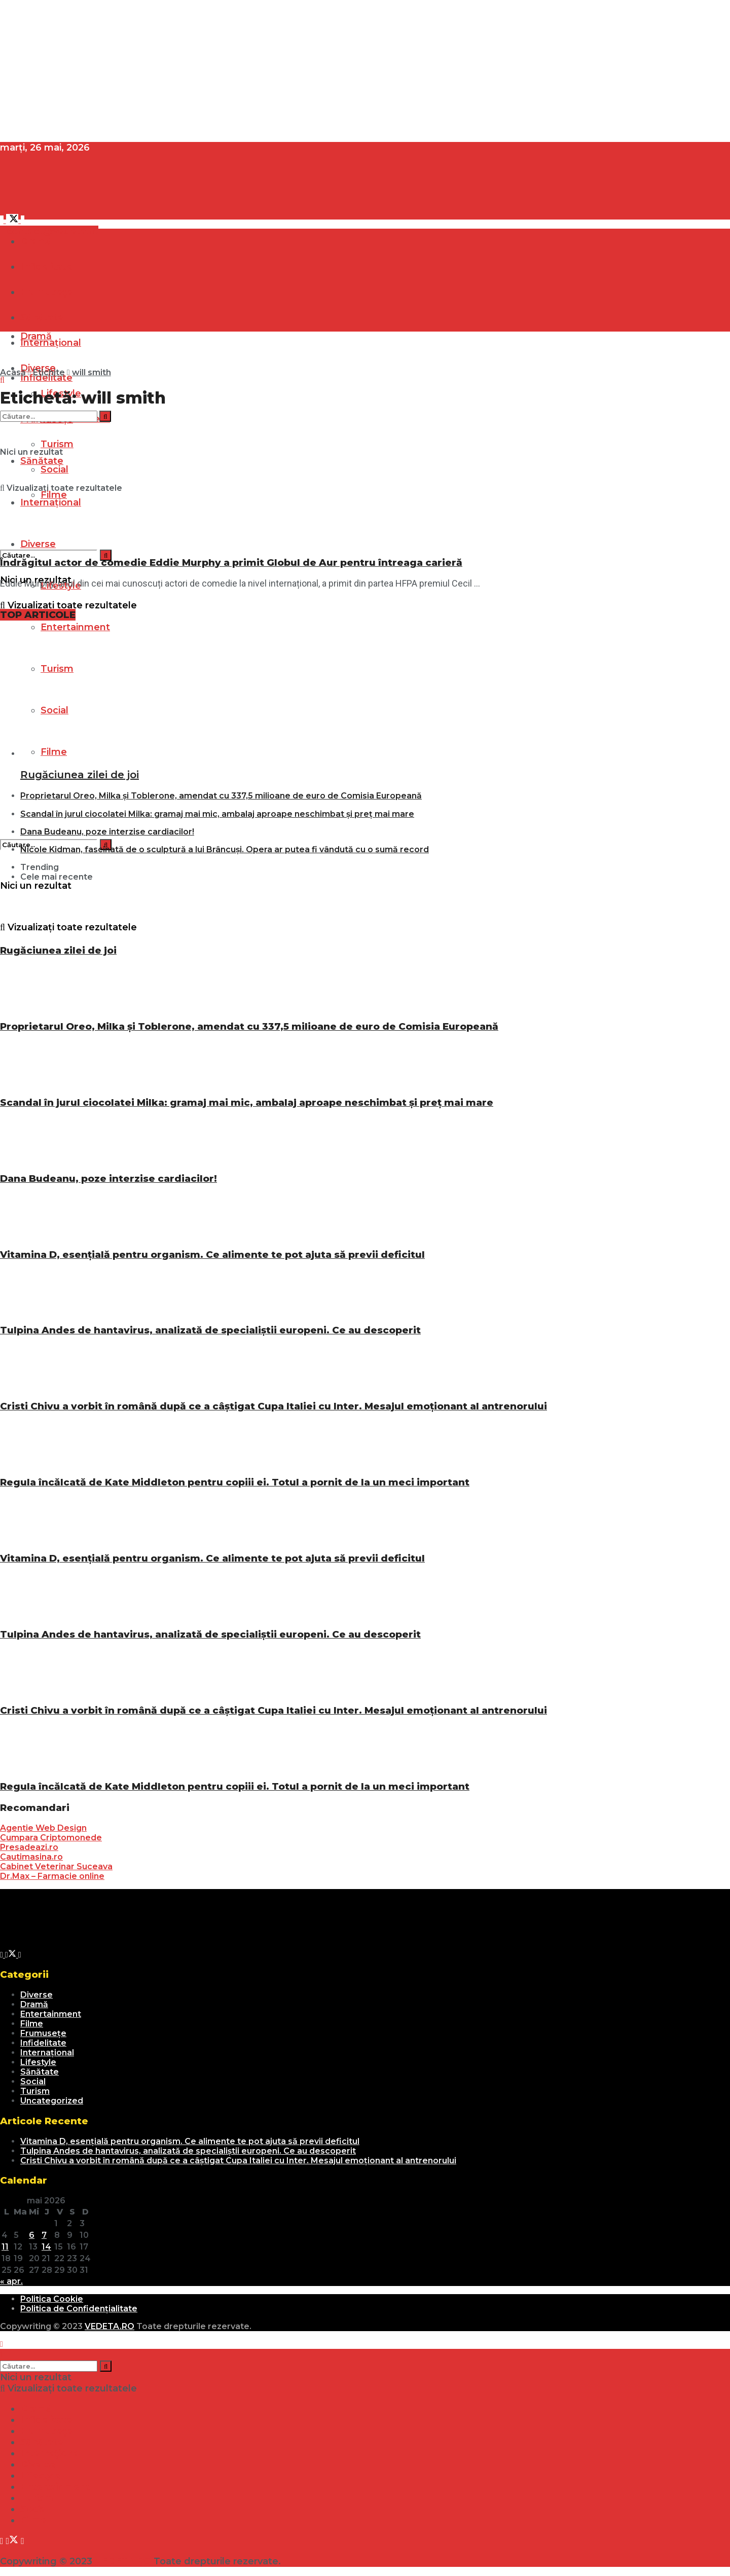  I want to click on Cumpara Criptomonede, so click(51, 1837).